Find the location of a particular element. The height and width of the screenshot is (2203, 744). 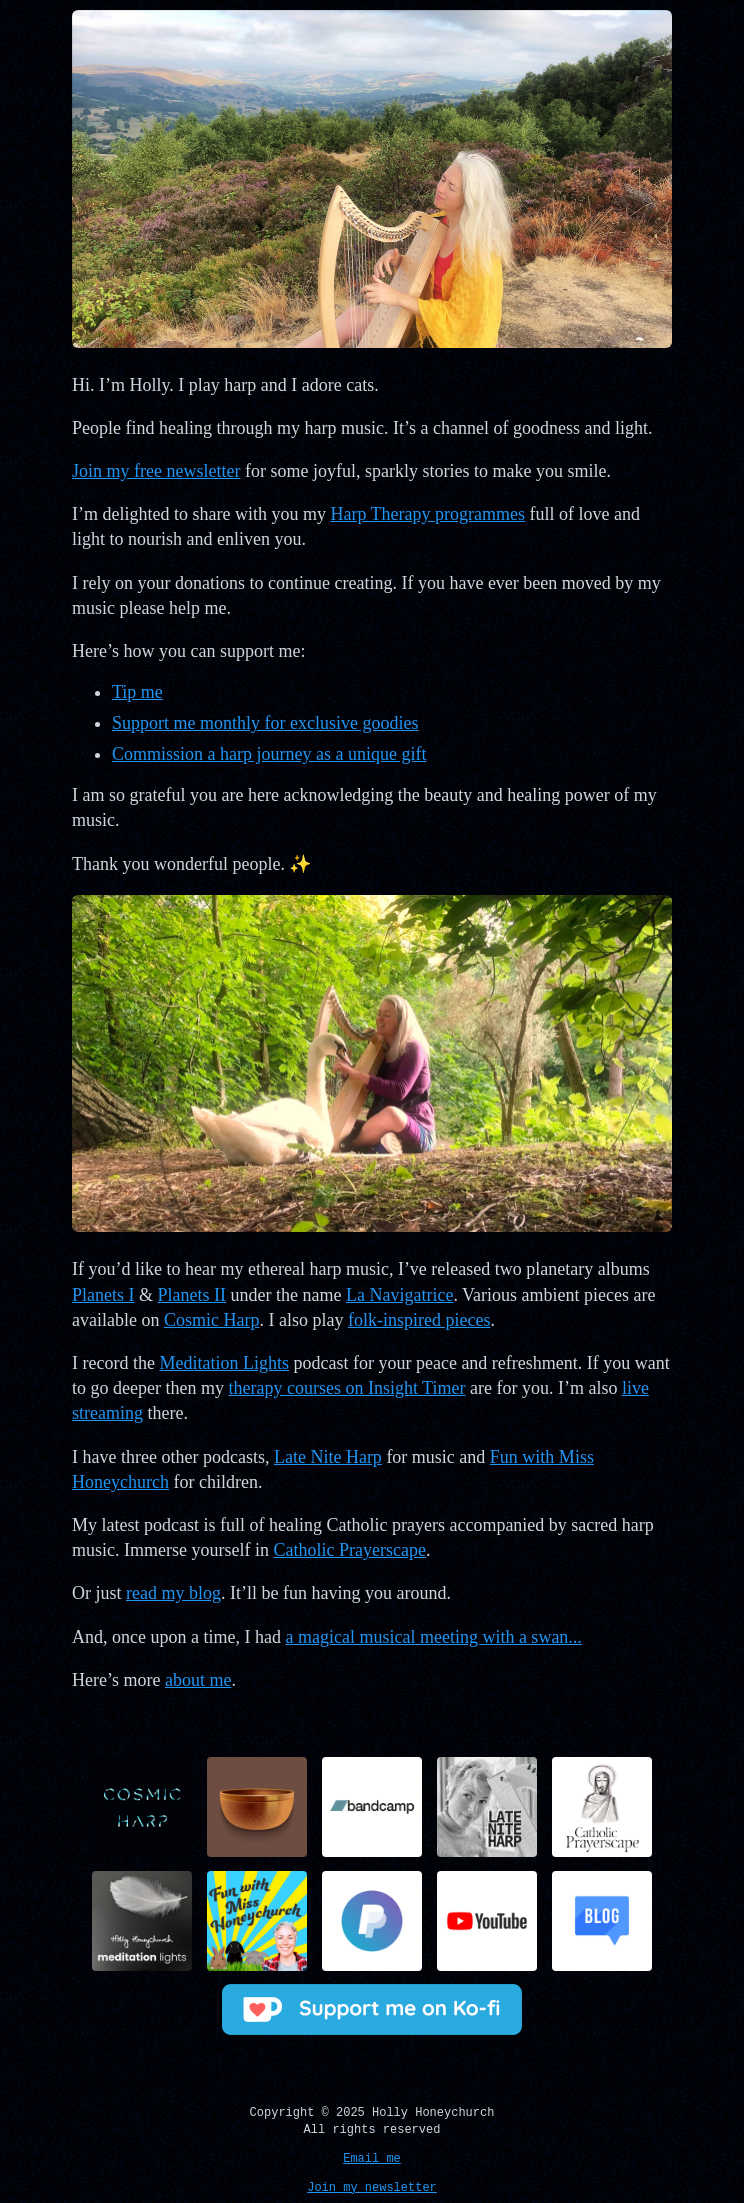

about me is located at coordinates (198, 1680).